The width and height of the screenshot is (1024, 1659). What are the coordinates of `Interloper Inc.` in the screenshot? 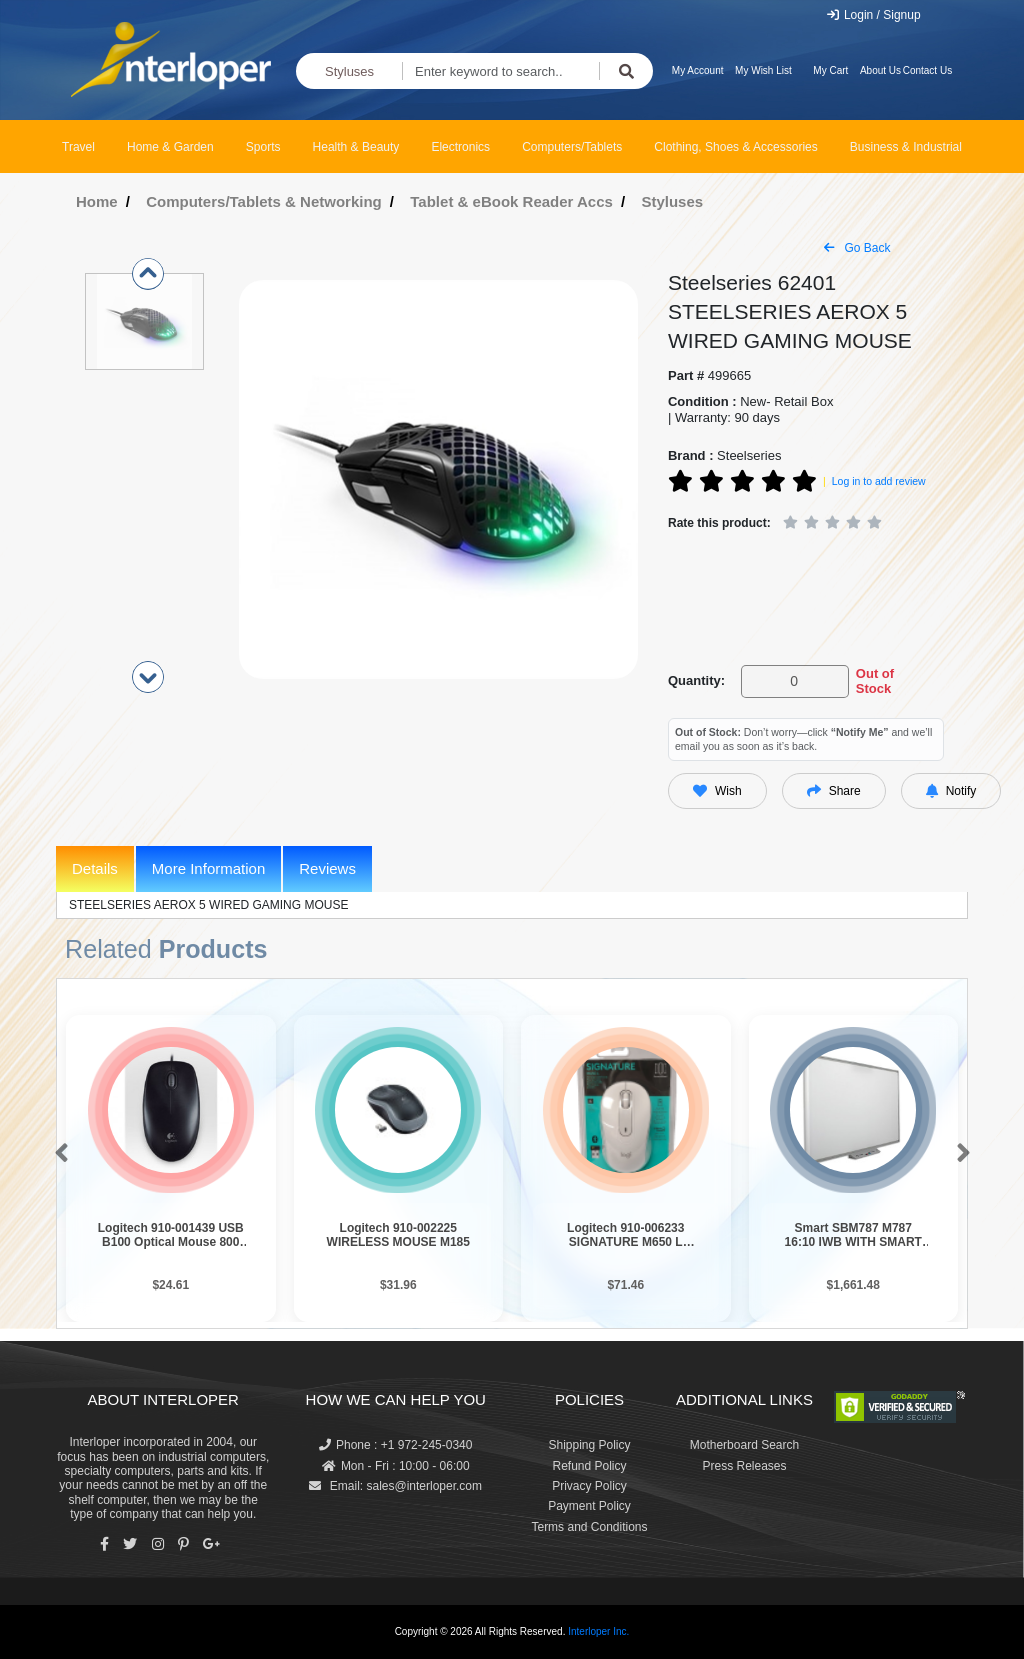 It's located at (598, 1631).